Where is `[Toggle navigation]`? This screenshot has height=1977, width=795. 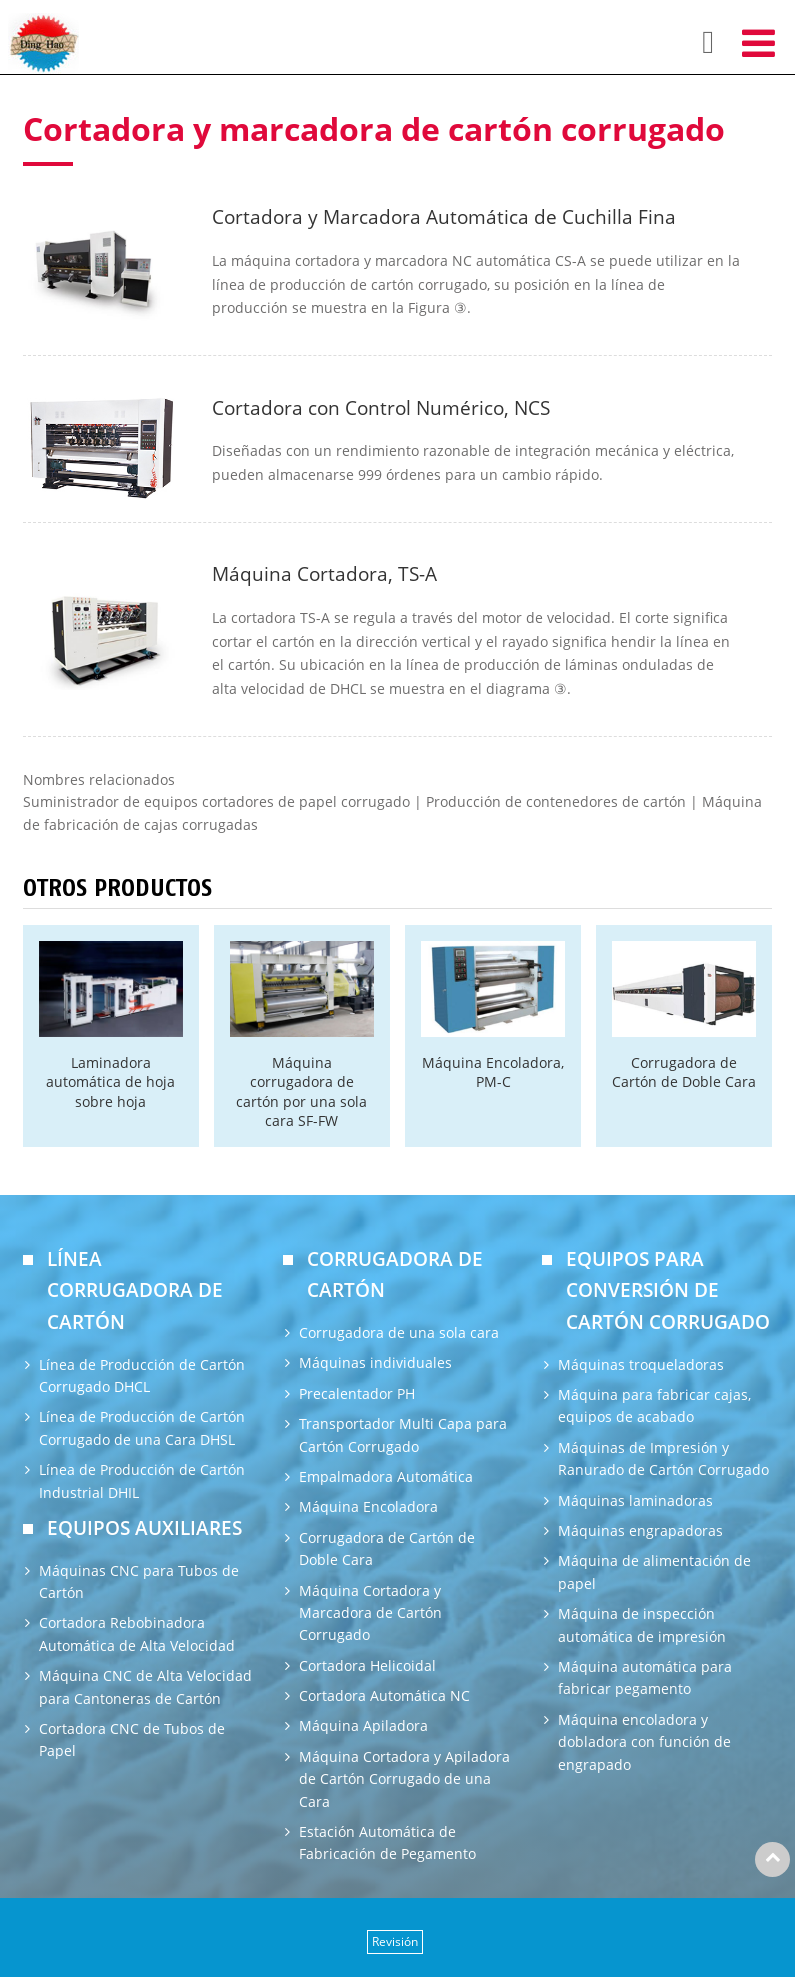
[Toggle navigation] is located at coordinates (758, 42).